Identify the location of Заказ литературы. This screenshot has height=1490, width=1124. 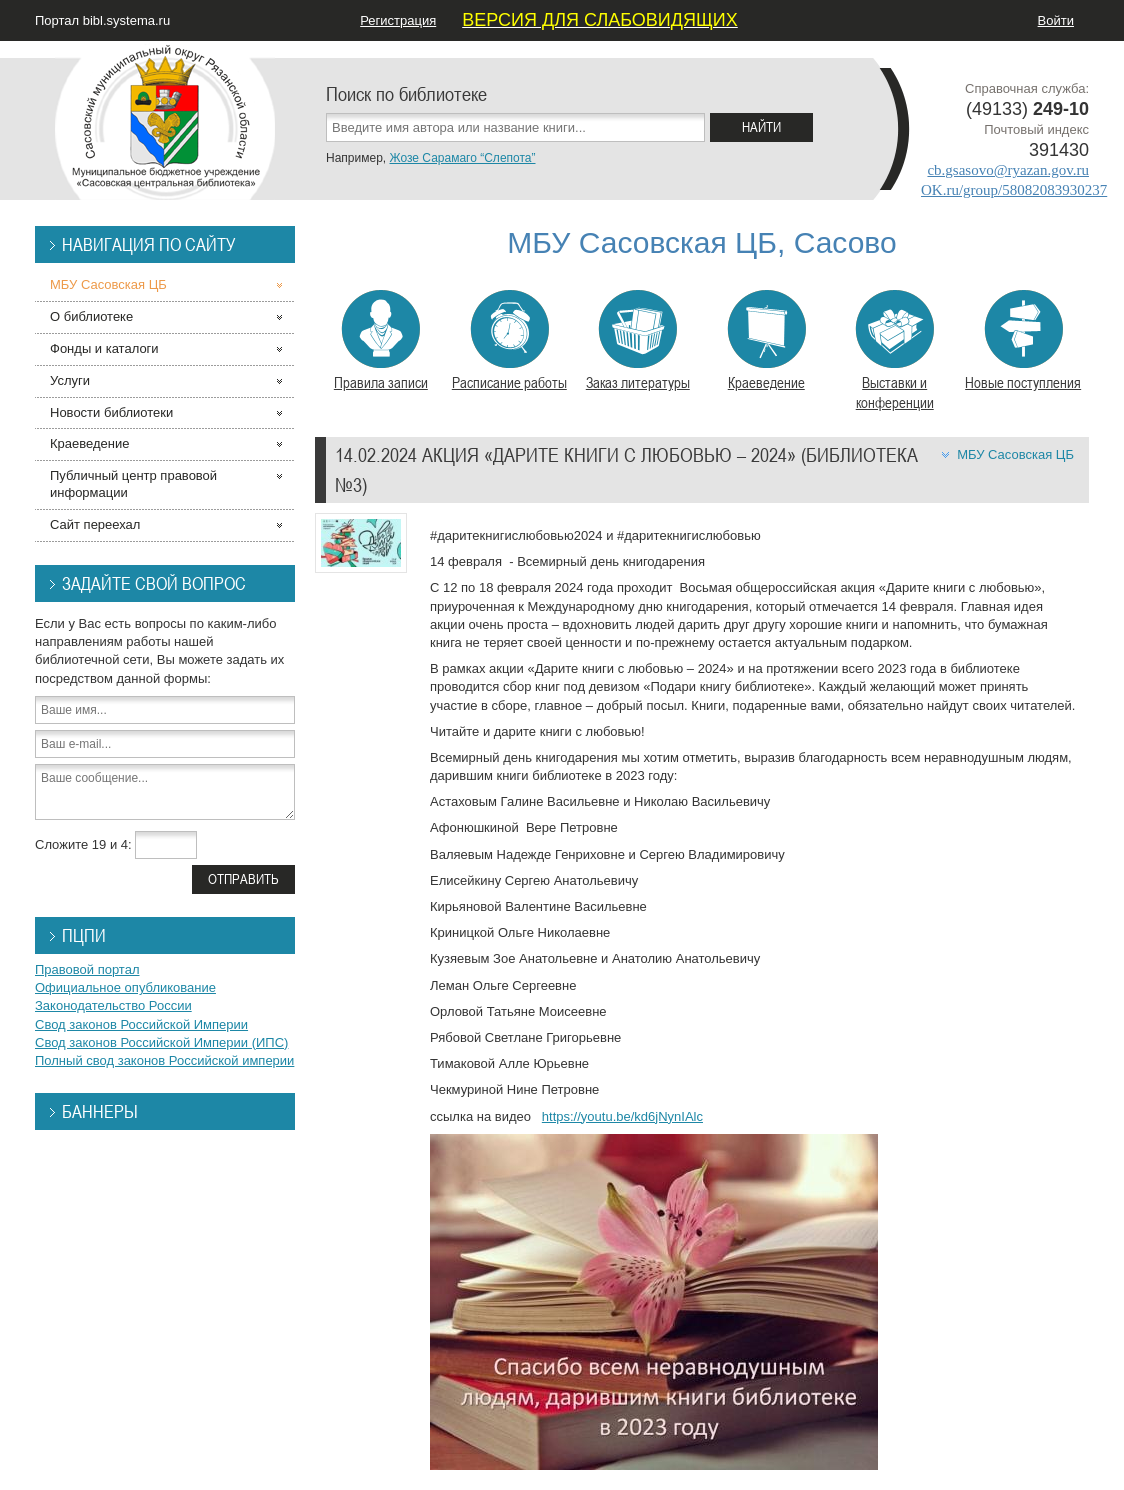
(638, 341).